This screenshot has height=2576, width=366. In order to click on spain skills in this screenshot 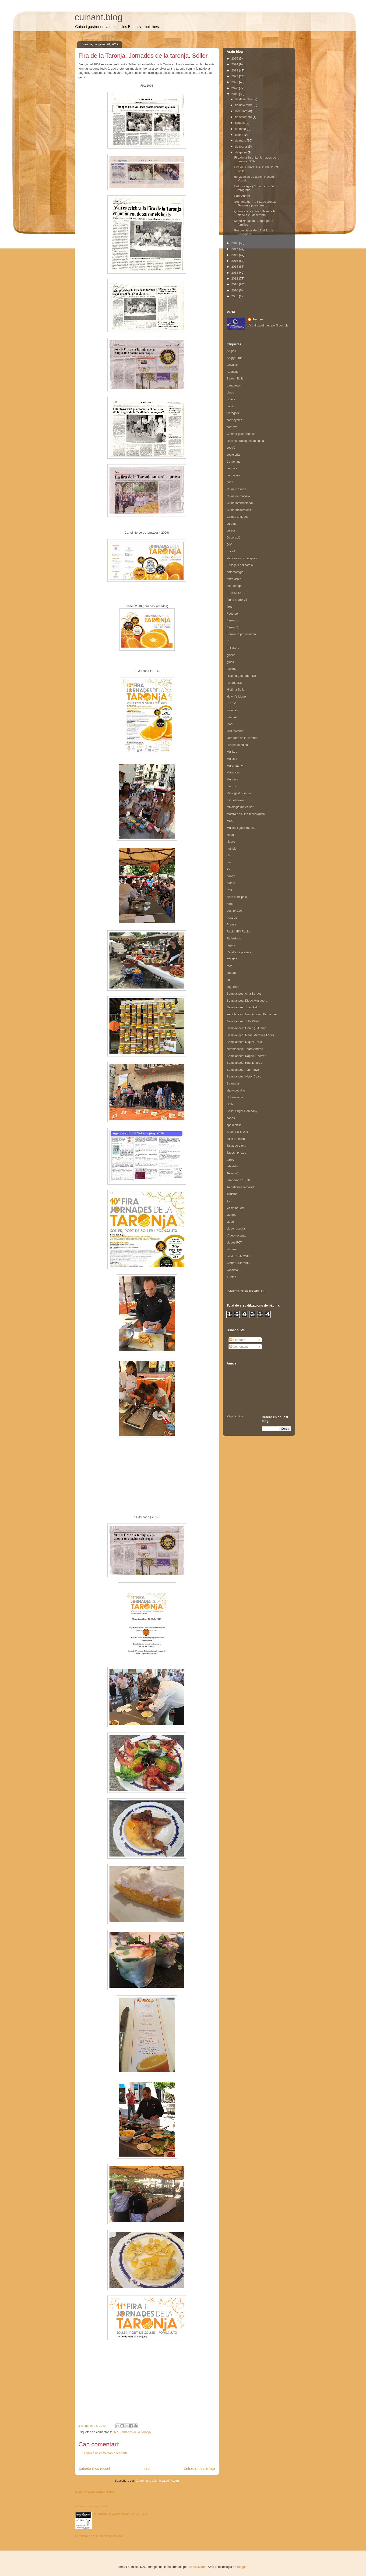, I will do `click(234, 1125)`.